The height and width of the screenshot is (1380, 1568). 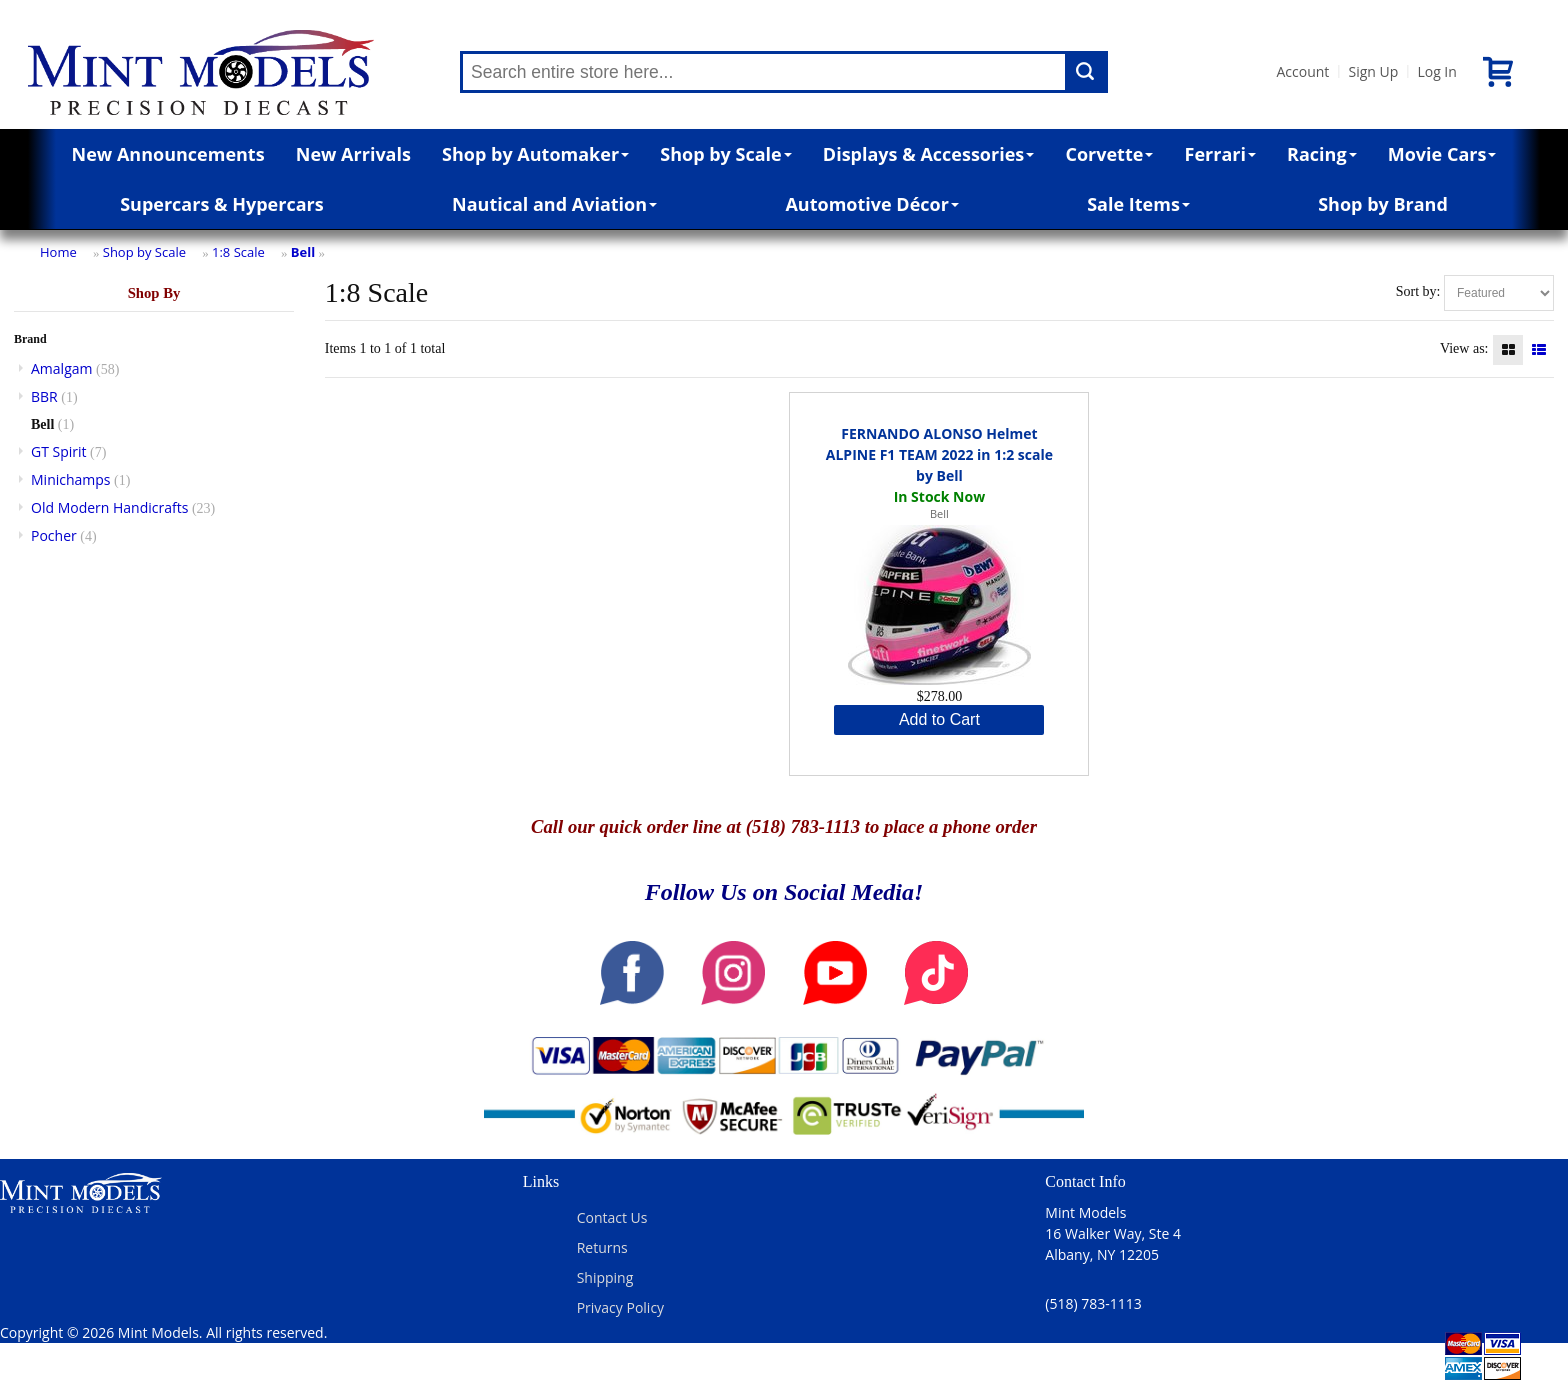 What do you see at coordinates (1383, 204) in the screenshot?
I see `Shop by Brand` at bounding box center [1383, 204].